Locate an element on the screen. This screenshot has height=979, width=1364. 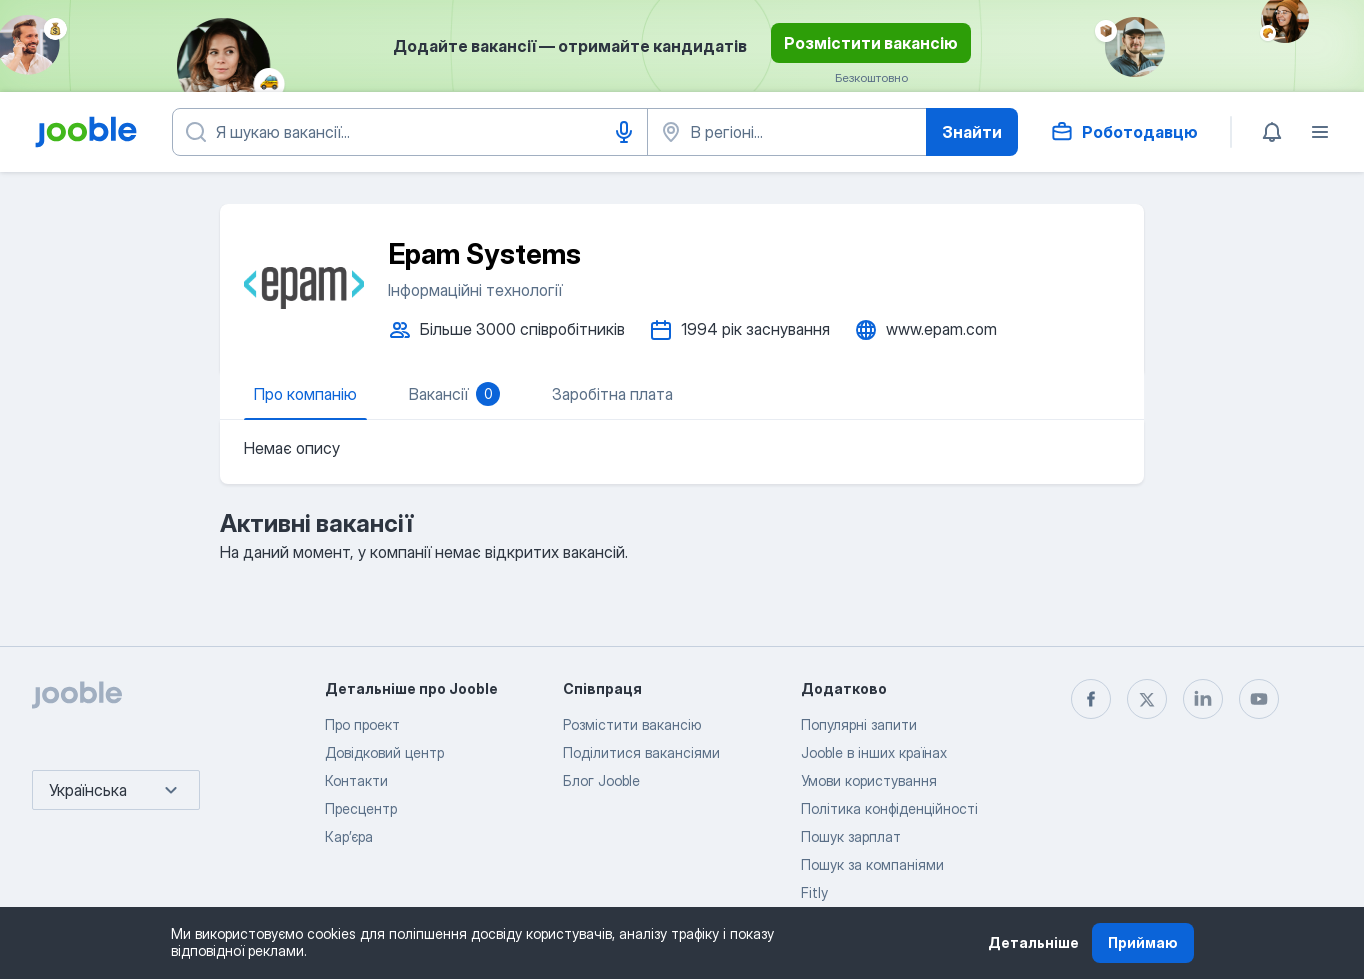
[facebook] is located at coordinates (1091, 699).